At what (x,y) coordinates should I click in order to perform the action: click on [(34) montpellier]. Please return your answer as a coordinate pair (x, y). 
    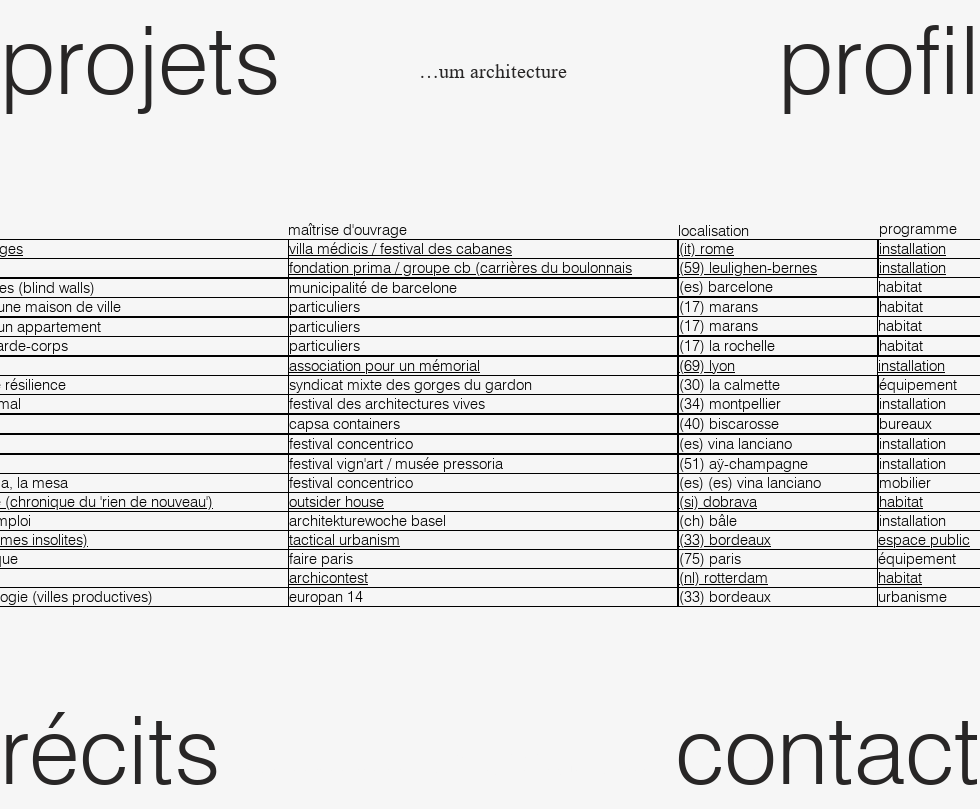
    Looking at the image, I should click on (778, 404).